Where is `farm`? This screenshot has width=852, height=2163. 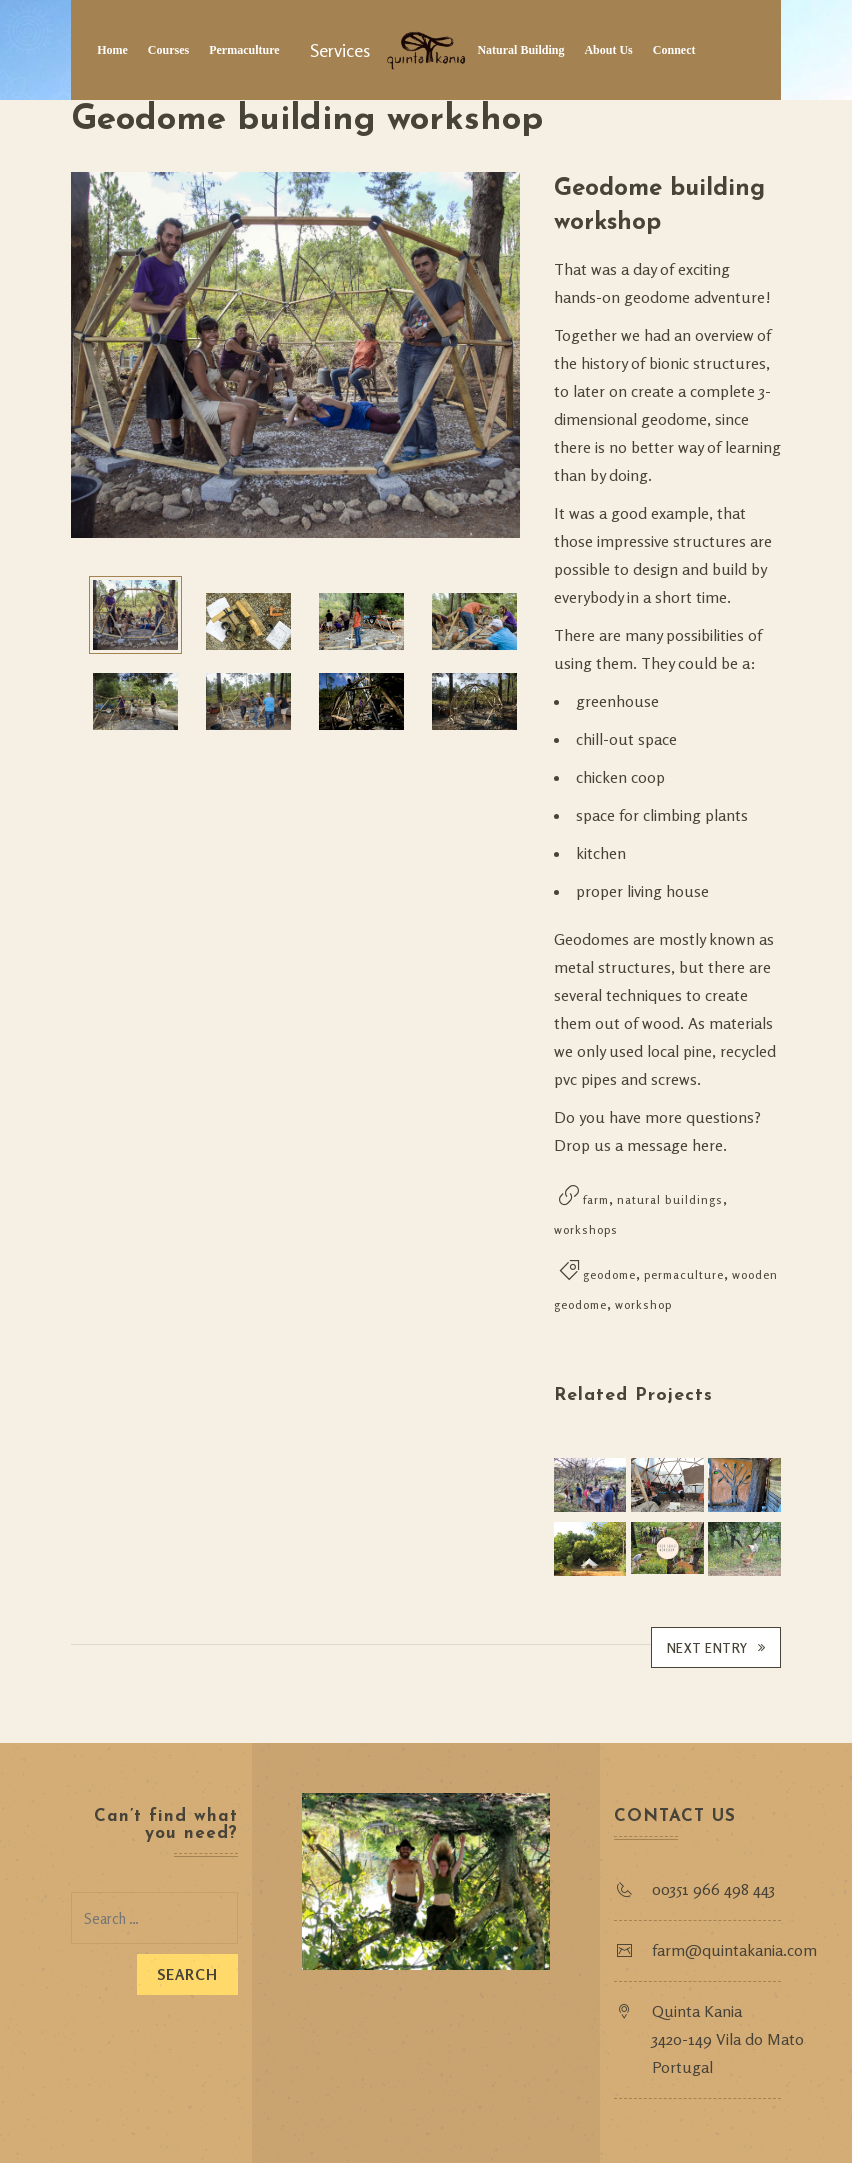
farm is located at coordinates (596, 1199).